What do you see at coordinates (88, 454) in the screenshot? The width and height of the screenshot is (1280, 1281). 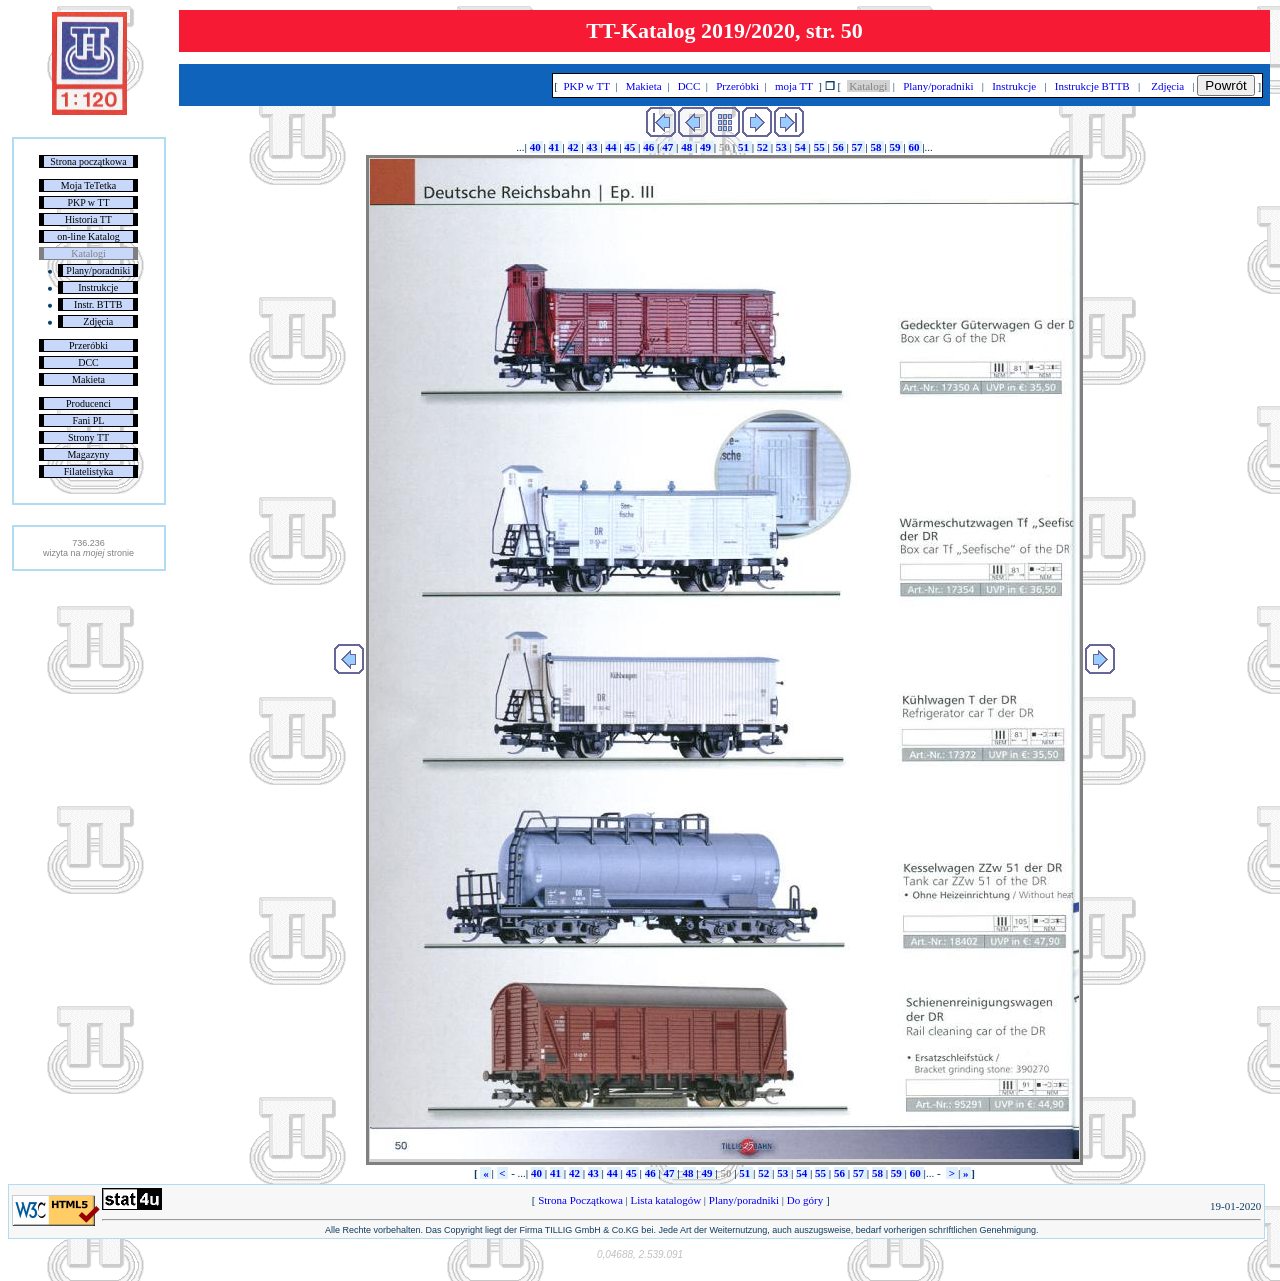 I see `Magazyny` at bounding box center [88, 454].